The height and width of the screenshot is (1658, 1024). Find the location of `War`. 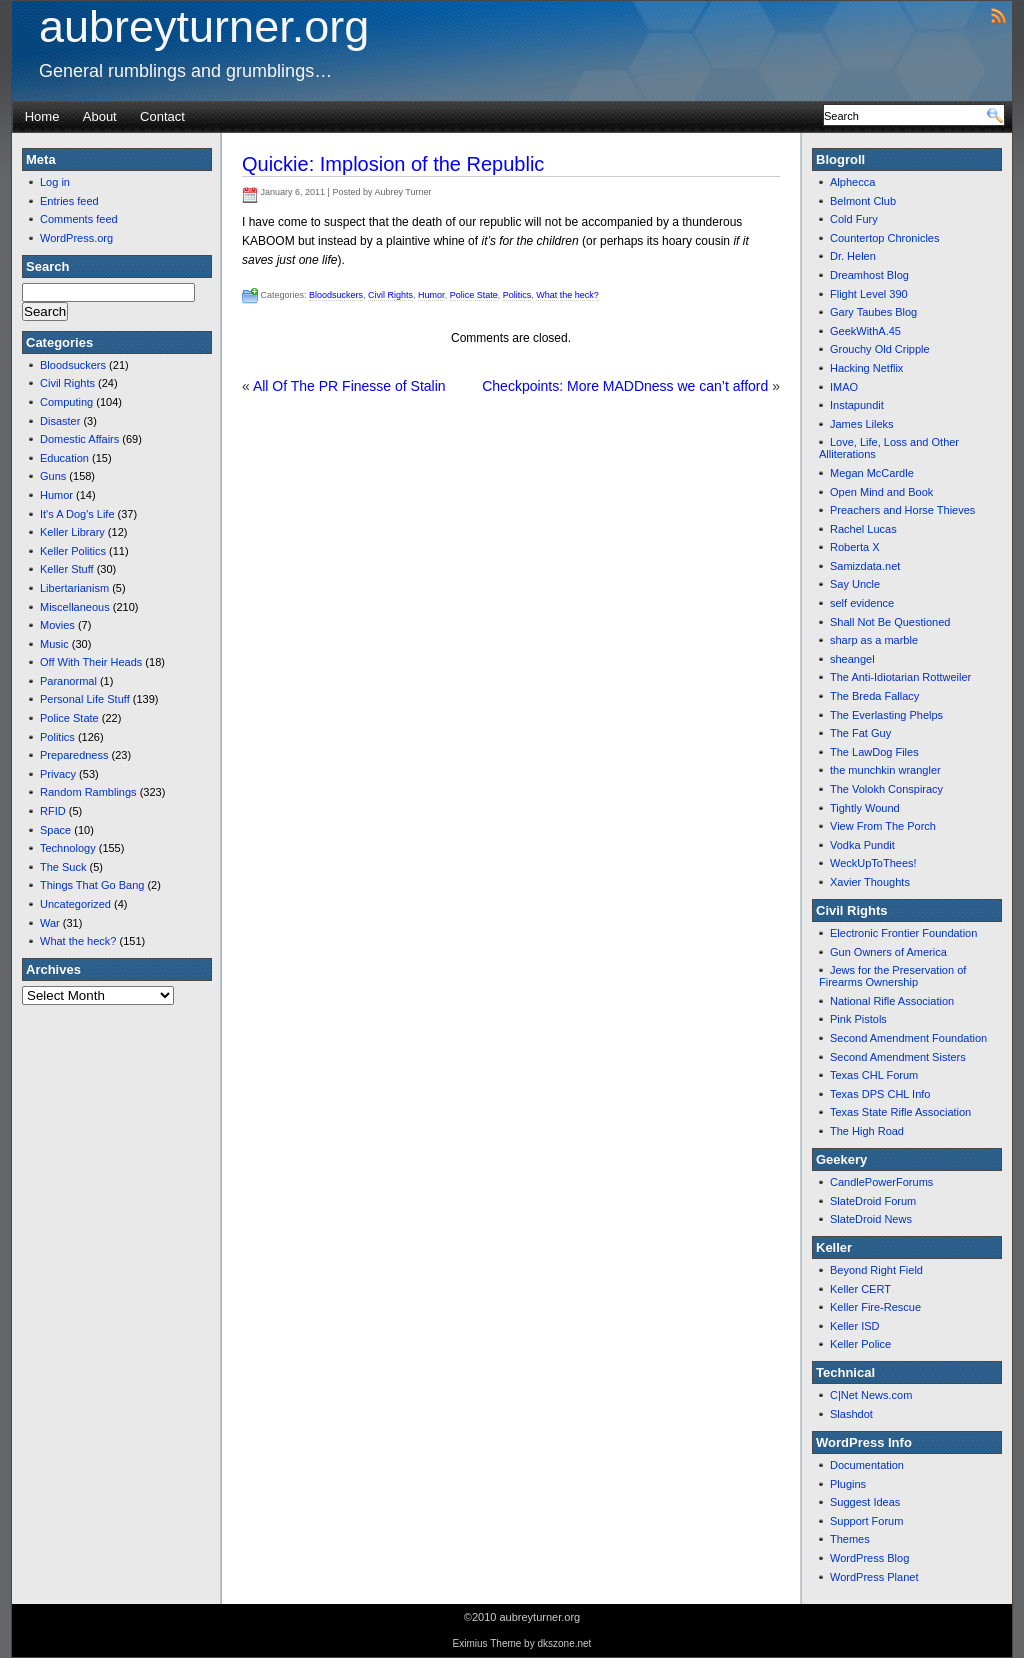

War is located at coordinates (50, 923).